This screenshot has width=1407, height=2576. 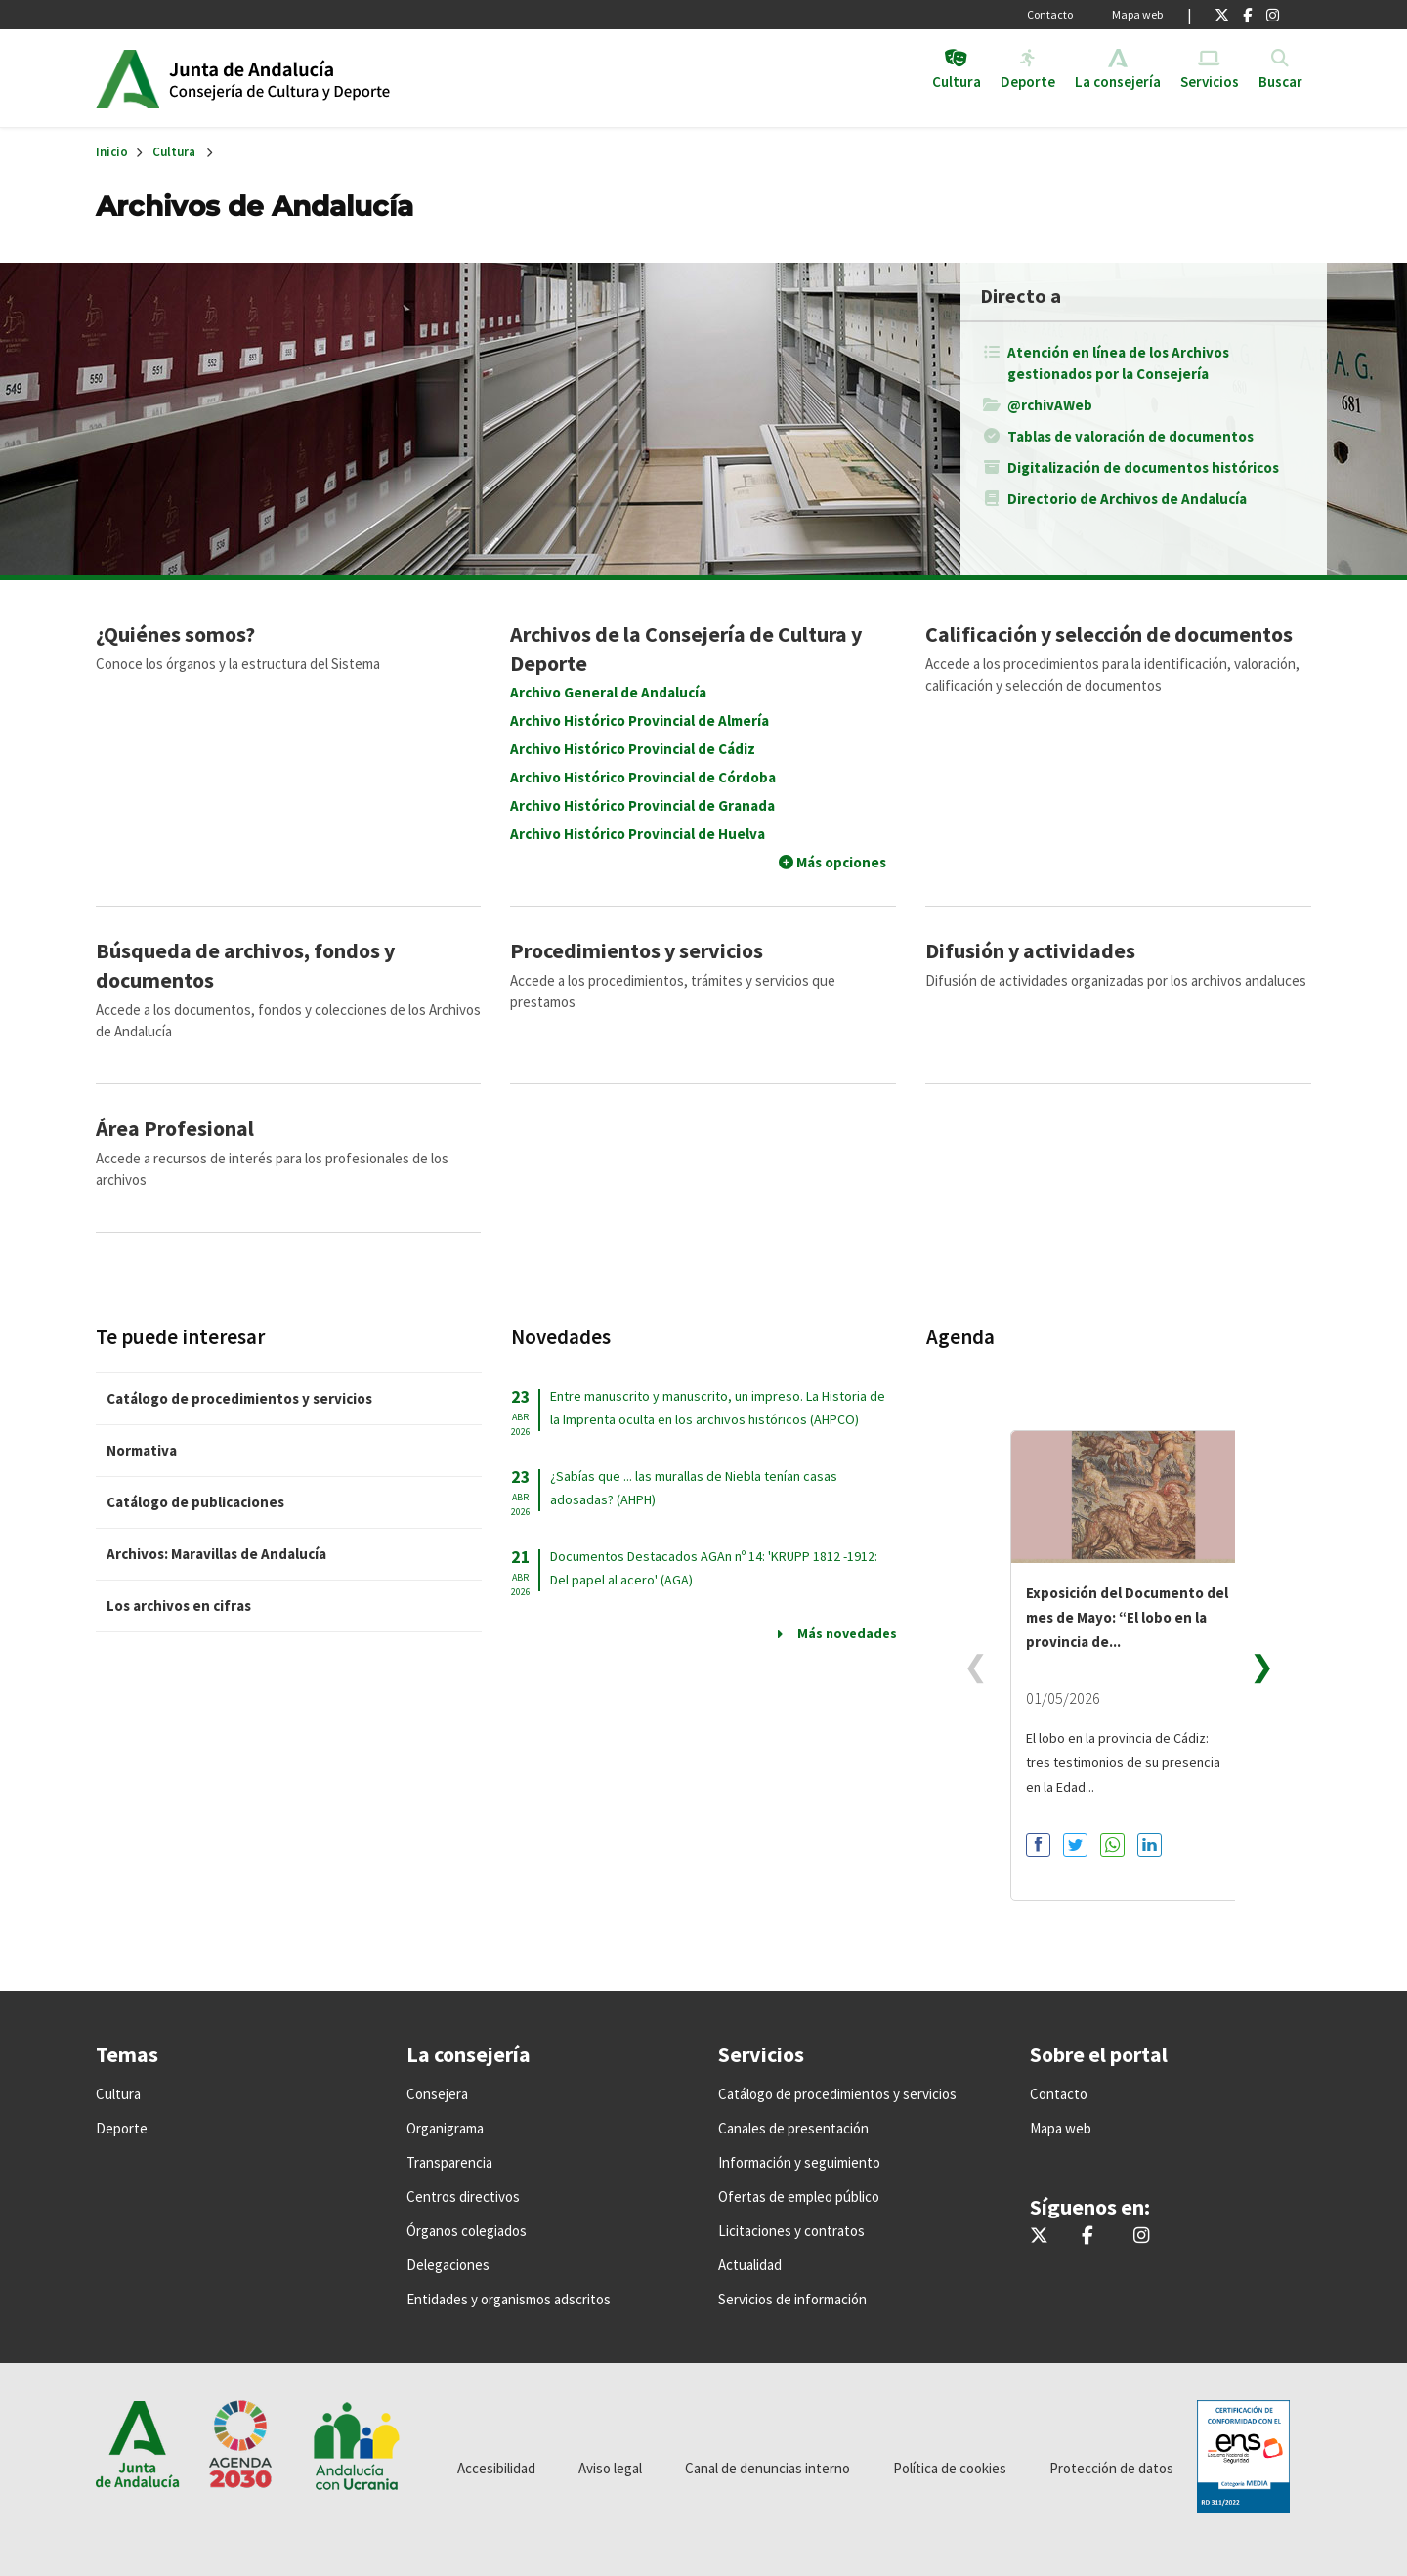 I want to click on Mapa web, so click(x=1137, y=14).